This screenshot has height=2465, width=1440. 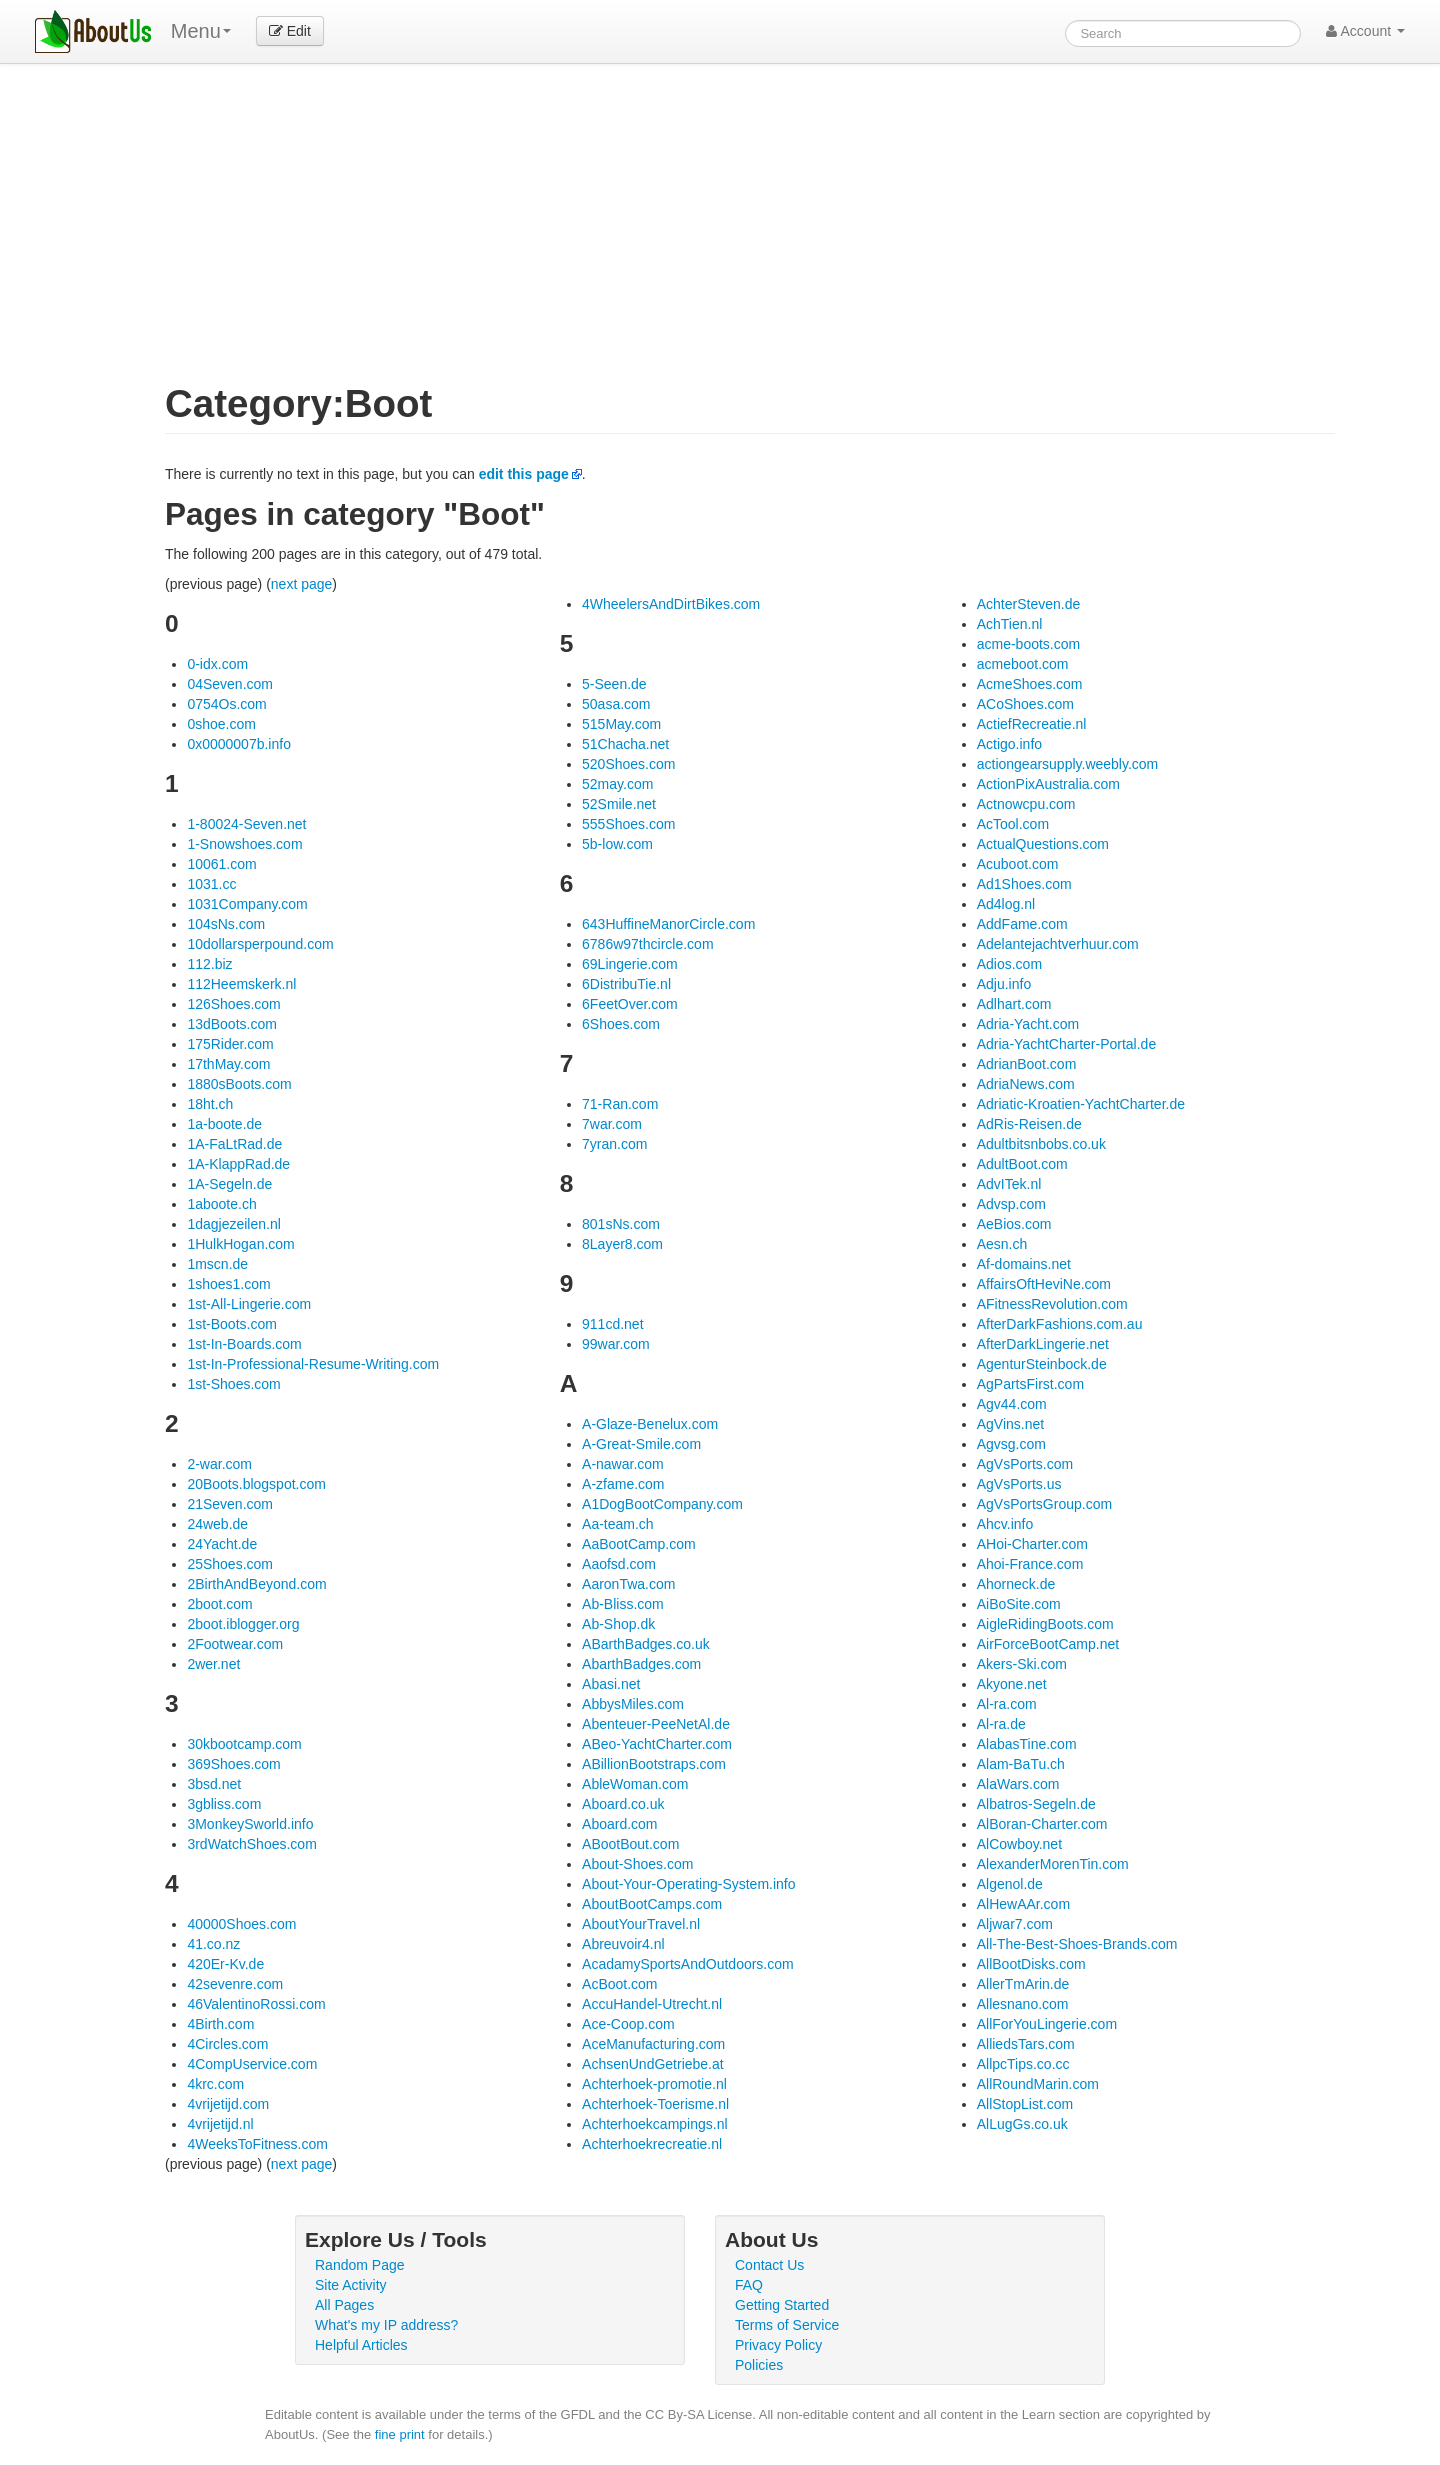 I want to click on Edit, so click(x=290, y=31).